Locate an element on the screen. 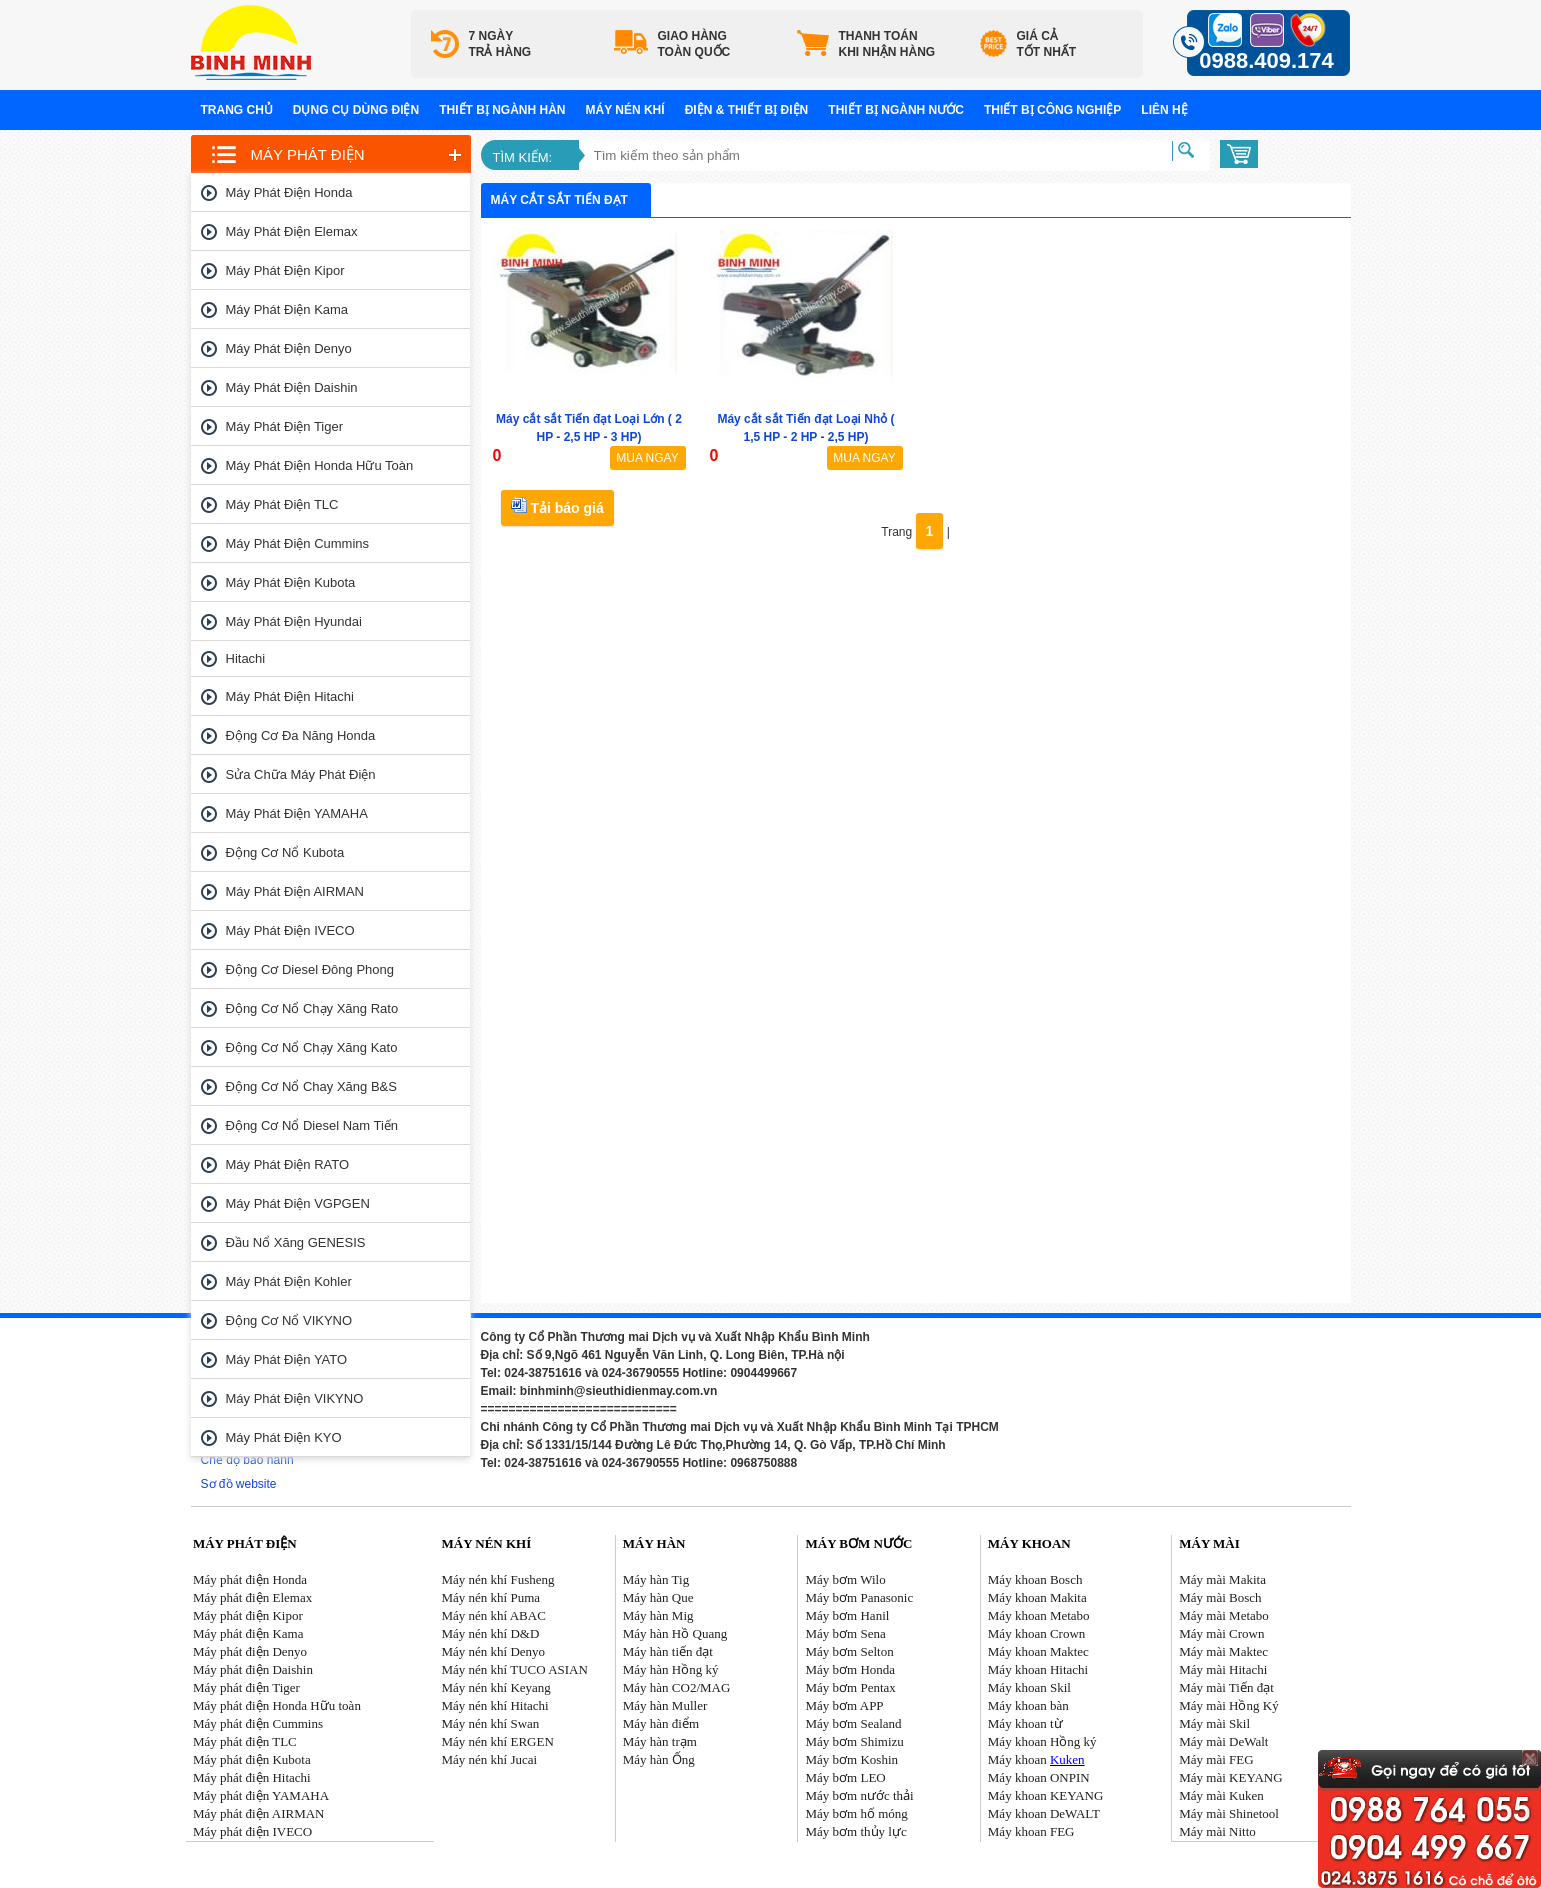 The image size is (1541, 1888). Máy mài Shinetool is located at coordinates (1229, 1813).